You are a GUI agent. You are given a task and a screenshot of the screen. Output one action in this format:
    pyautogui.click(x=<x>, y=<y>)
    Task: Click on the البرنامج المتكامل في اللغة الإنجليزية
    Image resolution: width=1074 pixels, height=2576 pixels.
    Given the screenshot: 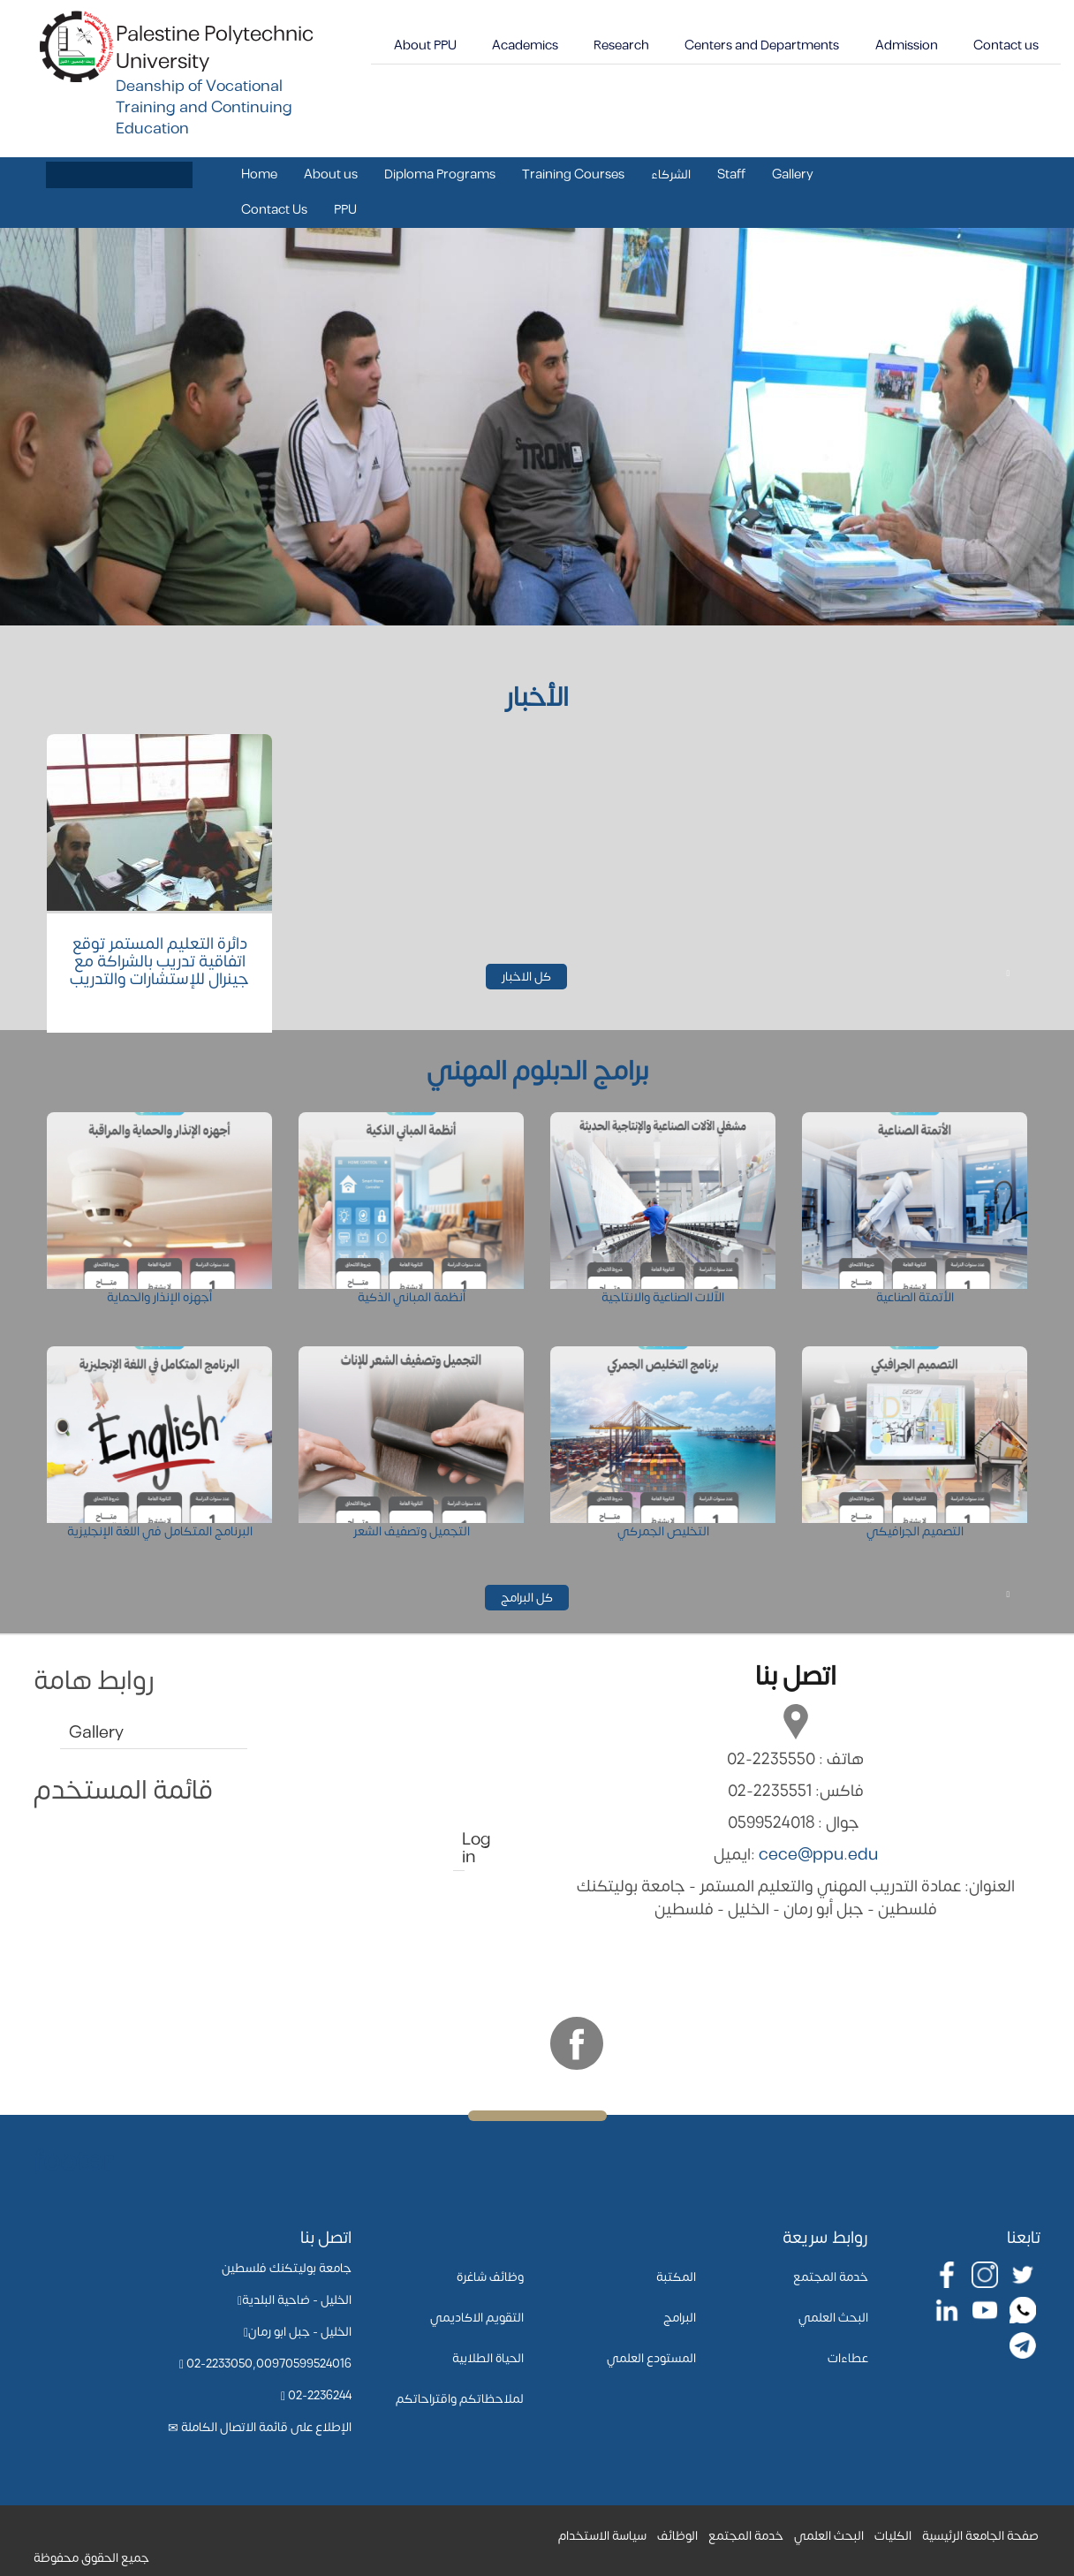 What is the action you would take?
    pyautogui.click(x=160, y=1531)
    